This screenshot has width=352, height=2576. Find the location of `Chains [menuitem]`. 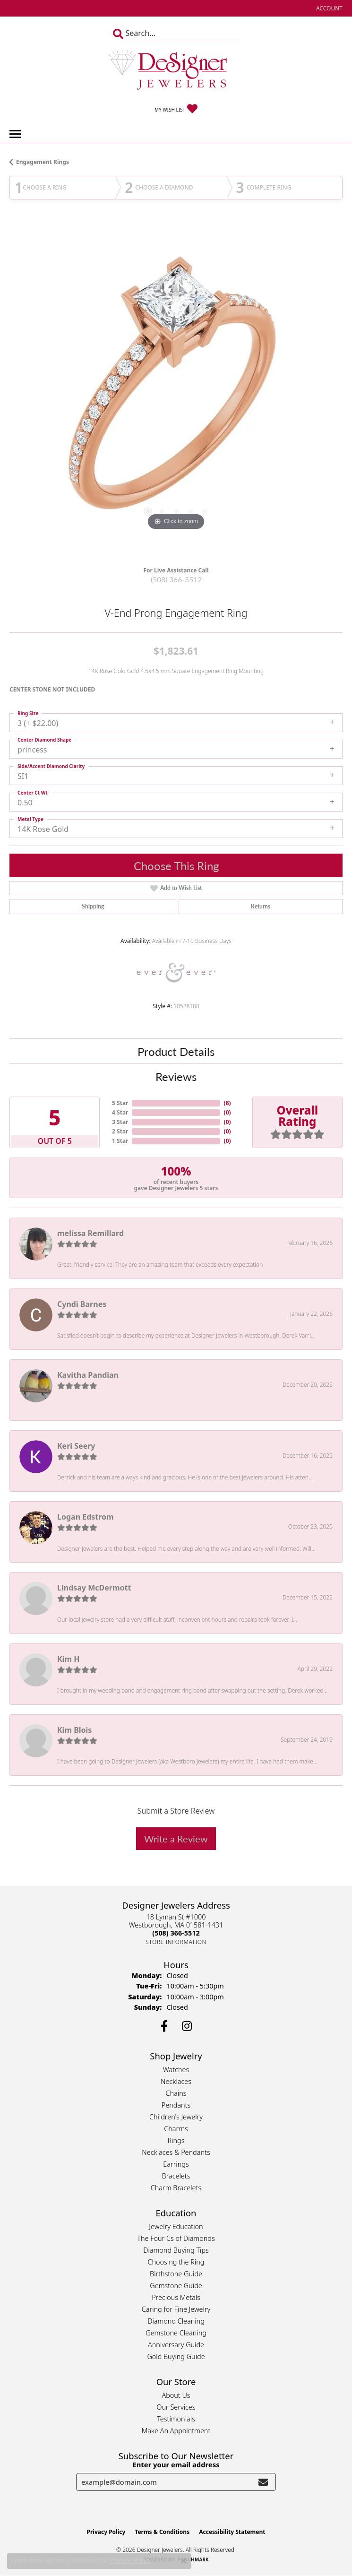

Chains [menuitem] is located at coordinates (176, 2093).